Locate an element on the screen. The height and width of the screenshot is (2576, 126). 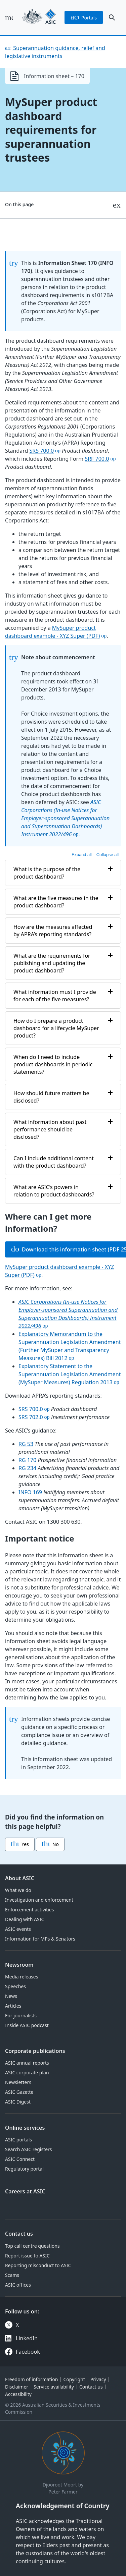
For journalists is located at coordinates (21, 2015).